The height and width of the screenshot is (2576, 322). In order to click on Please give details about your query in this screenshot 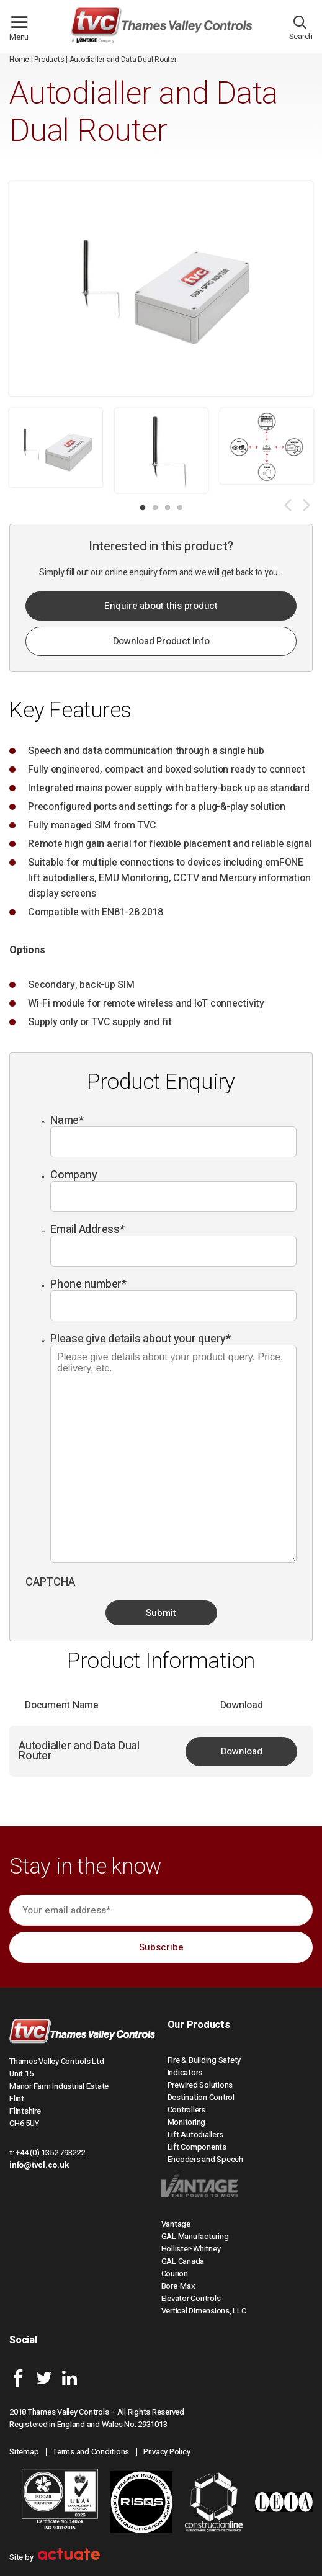, I will do `click(140, 1339)`.